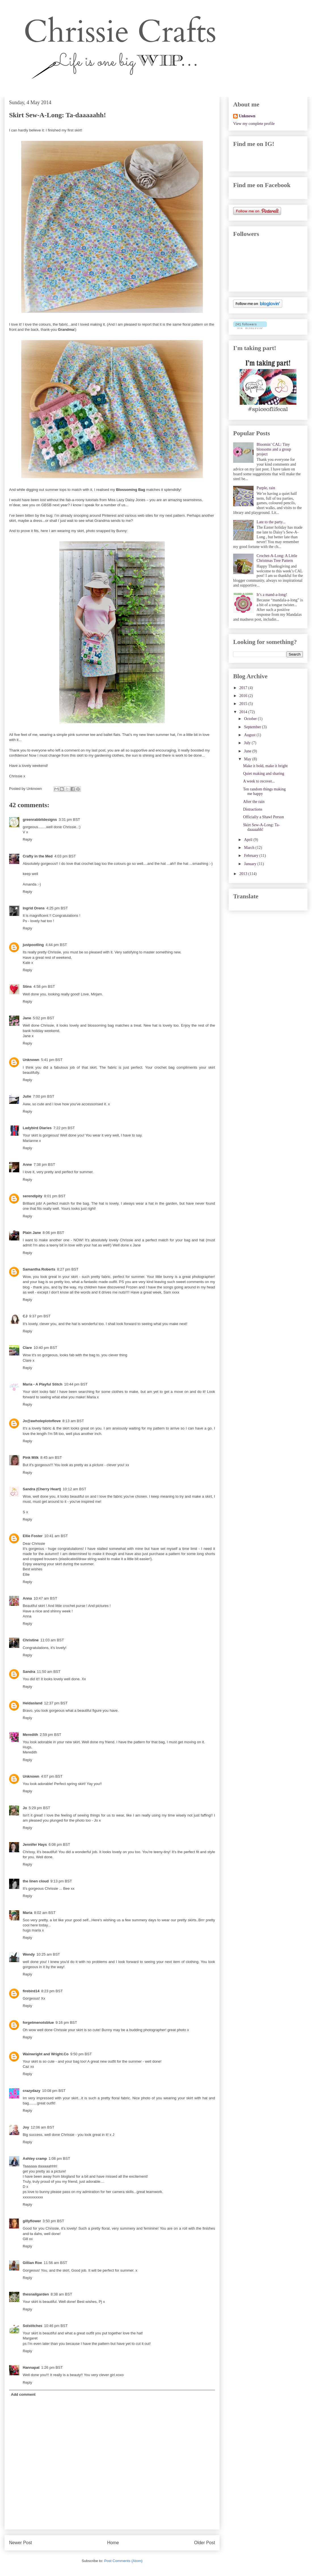  I want to click on Older Post, so click(204, 2542).